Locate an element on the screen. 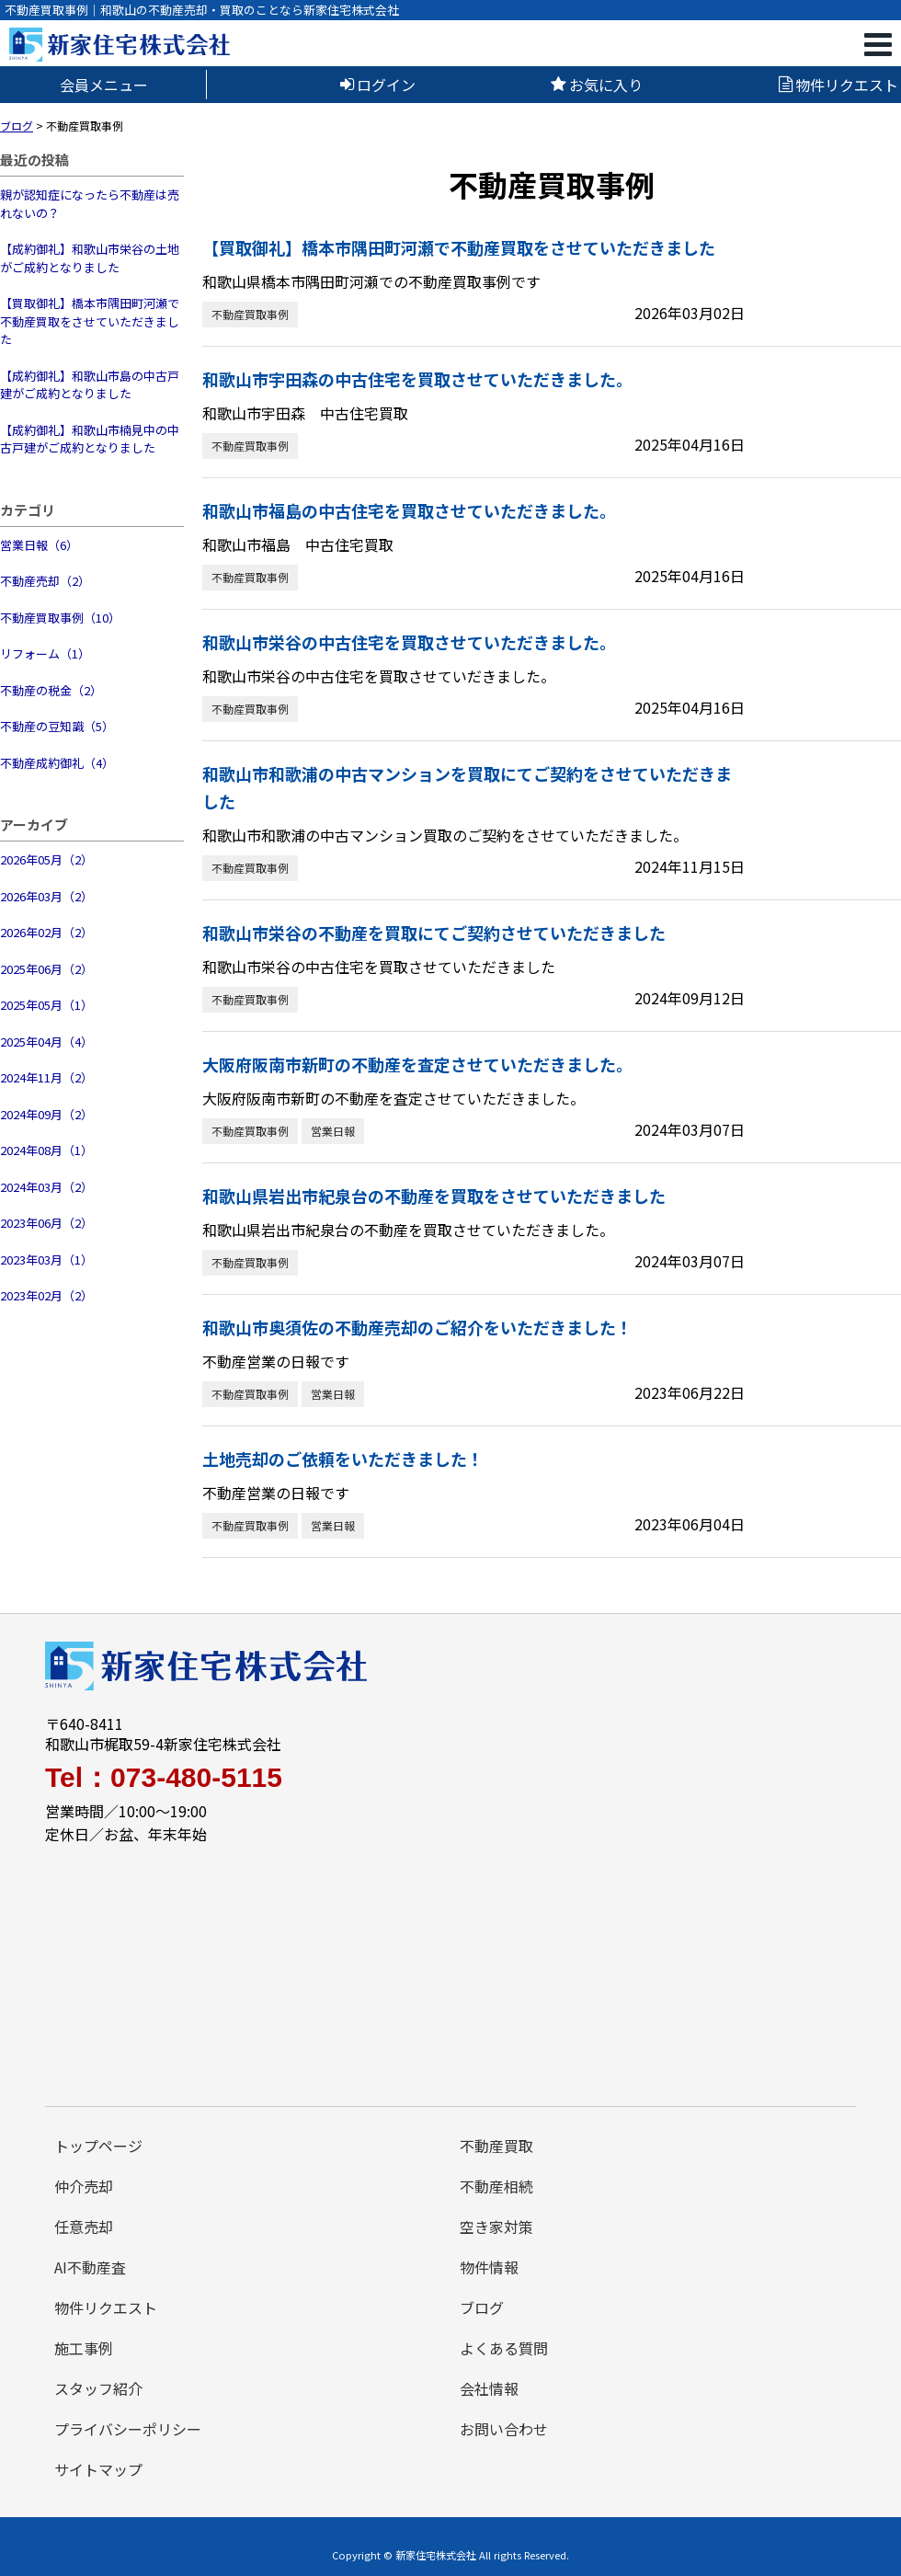 This screenshot has width=901, height=2576. 会社情報 is located at coordinates (489, 2388).